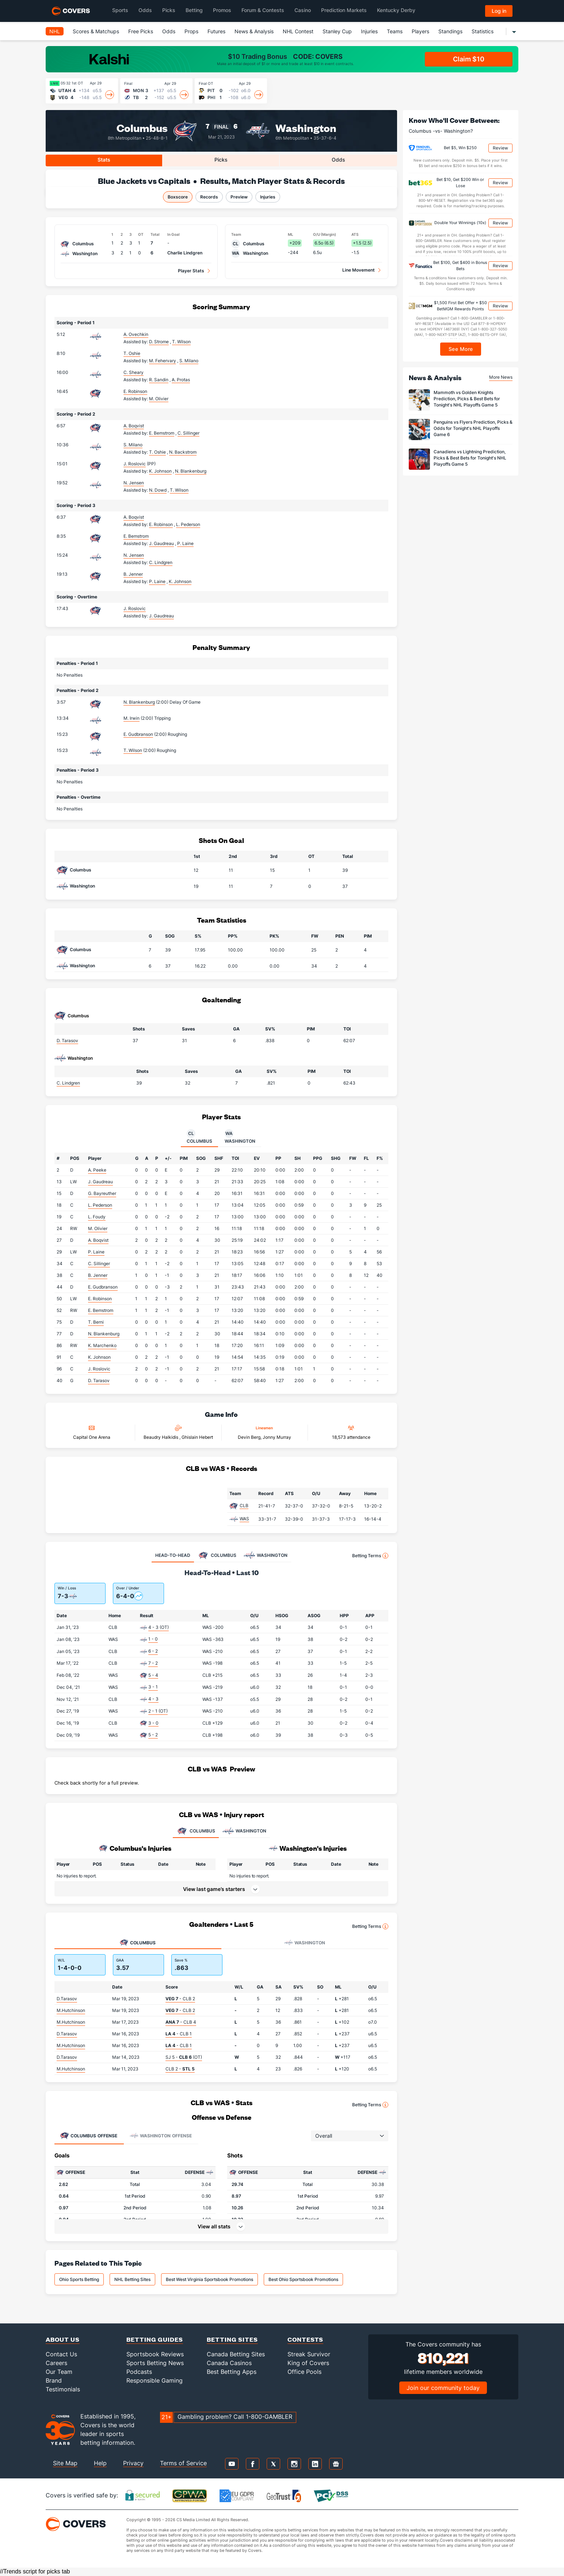 This screenshot has width=564, height=2576. What do you see at coordinates (239, 197) in the screenshot?
I see `Preview` at bounding box center [239, 197].